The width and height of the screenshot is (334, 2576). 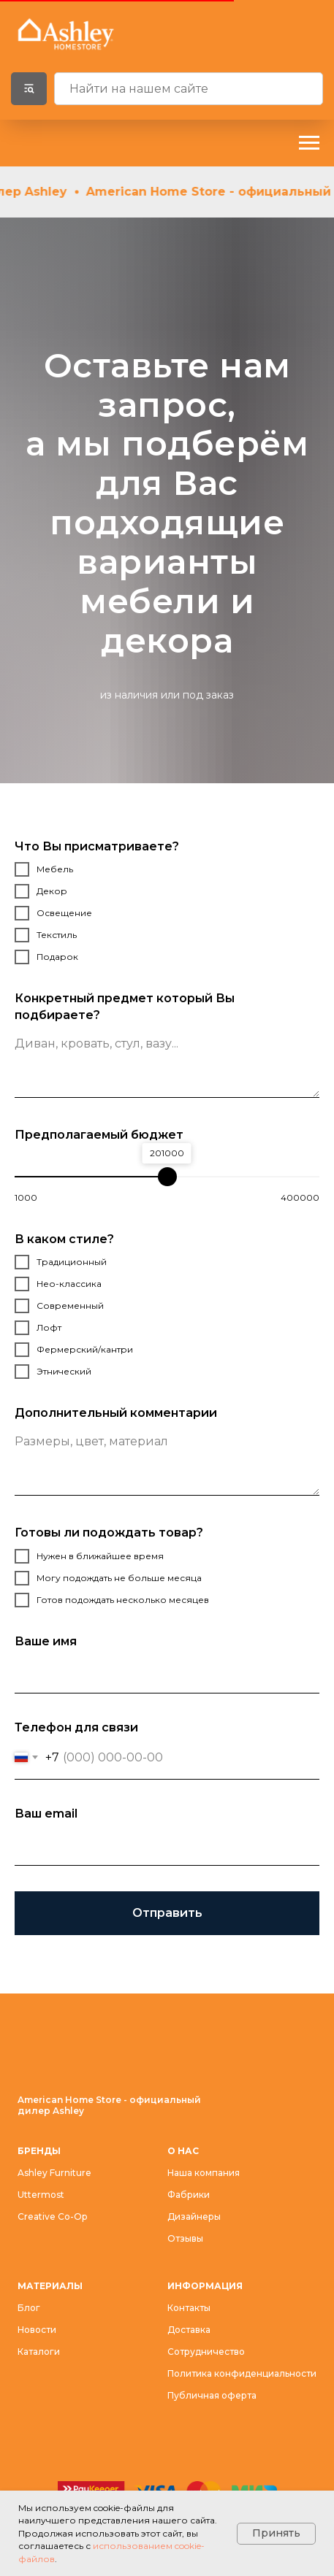 I want to click on [Навигационное меню], so click(x=309, y=143).